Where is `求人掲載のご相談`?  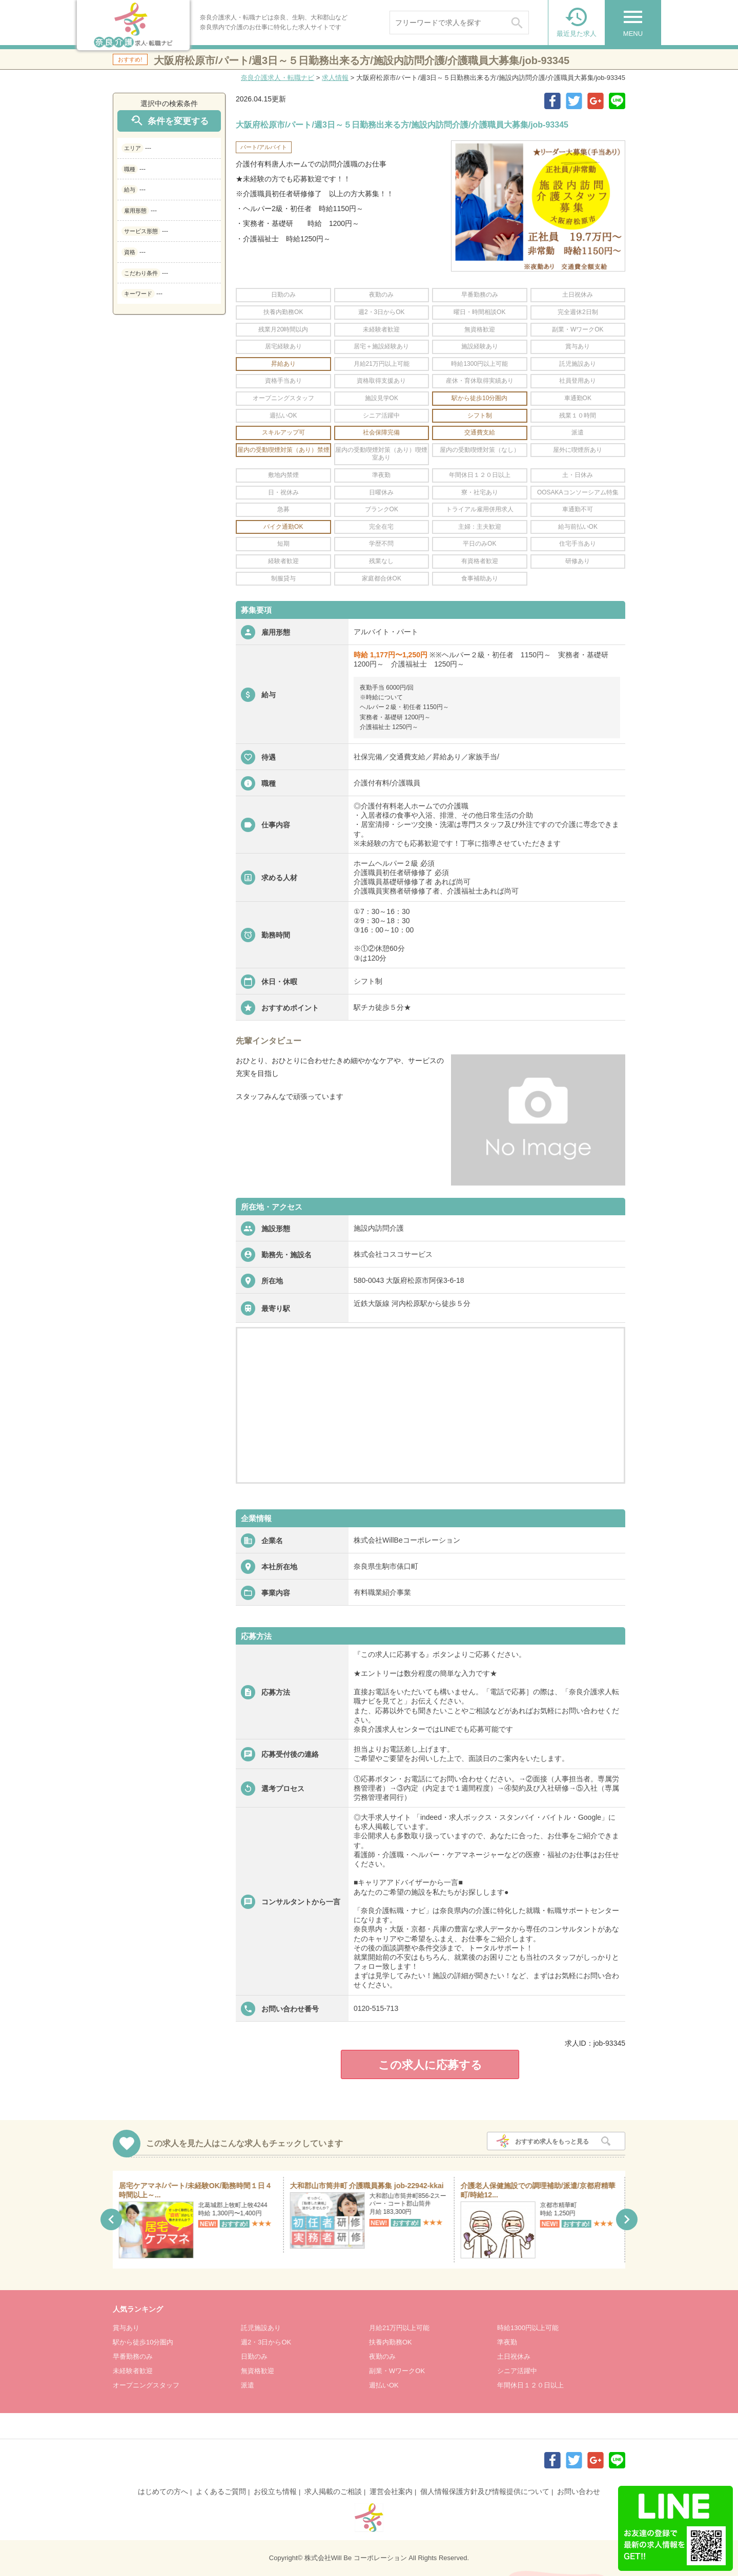 求人掲載のご相談 is located at coordinates (333, 2491).